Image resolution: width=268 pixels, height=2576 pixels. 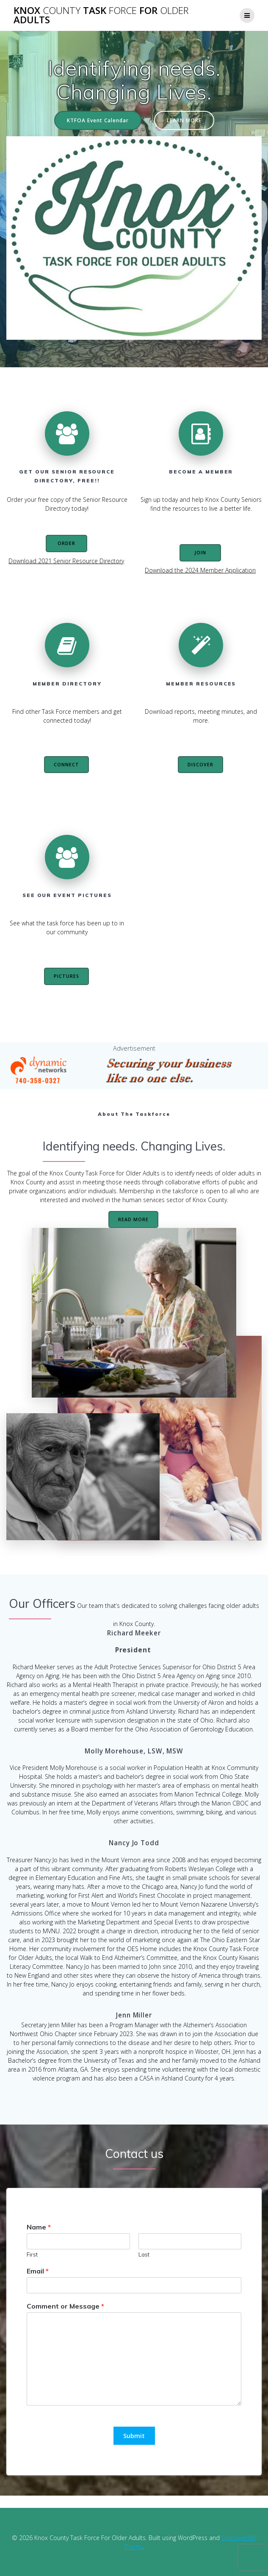 What do you see at coordinates (143, 2254) in the screenshot?
I see `Last` at bounding box center [143, 2254].